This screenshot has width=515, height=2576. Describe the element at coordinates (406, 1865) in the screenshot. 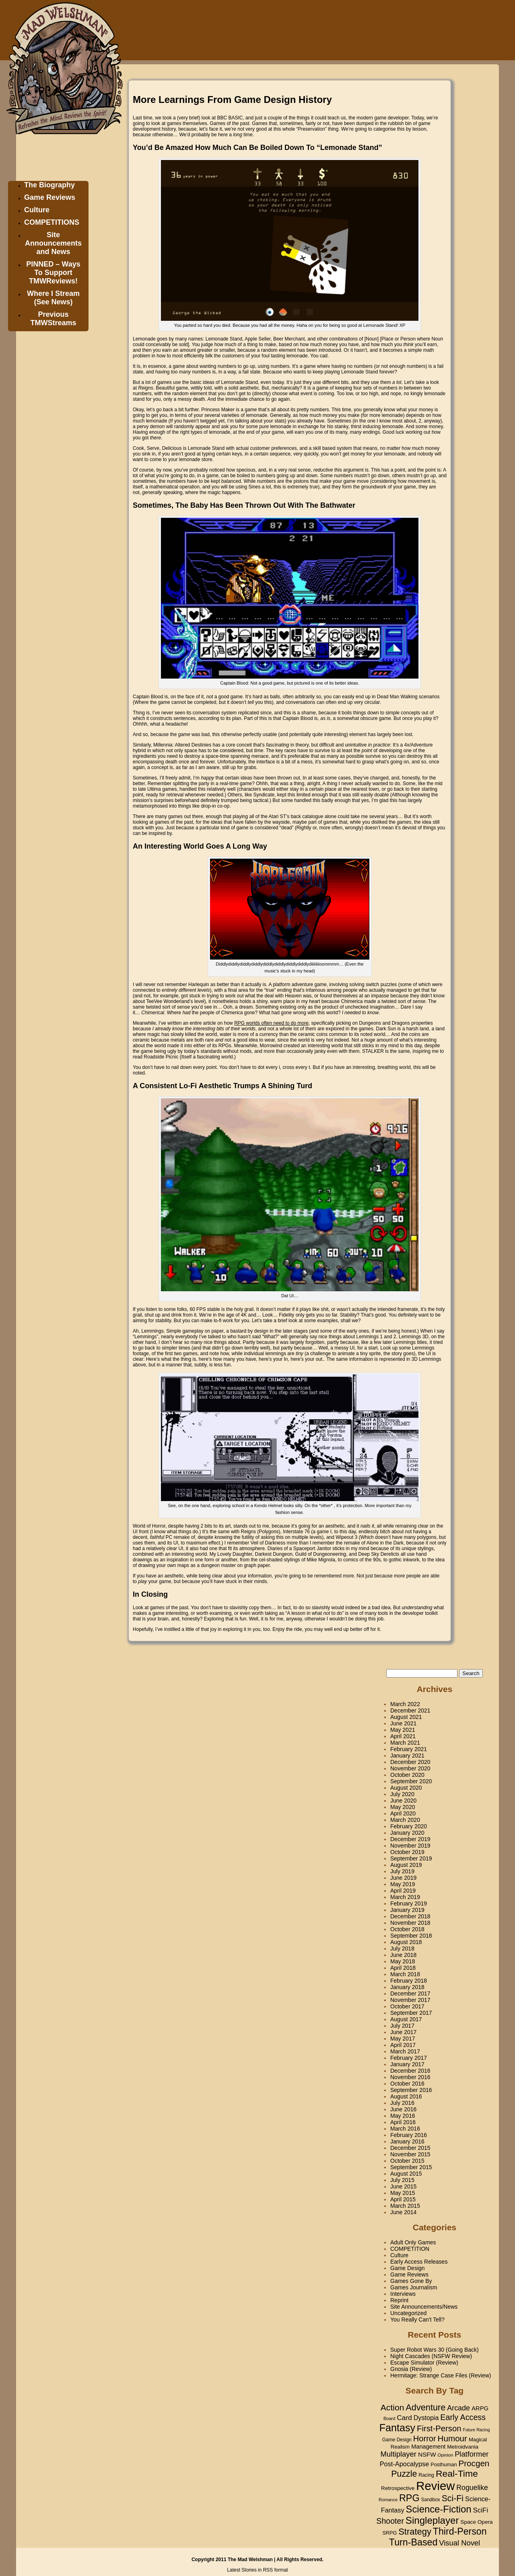

I see `August 2019` at that location.